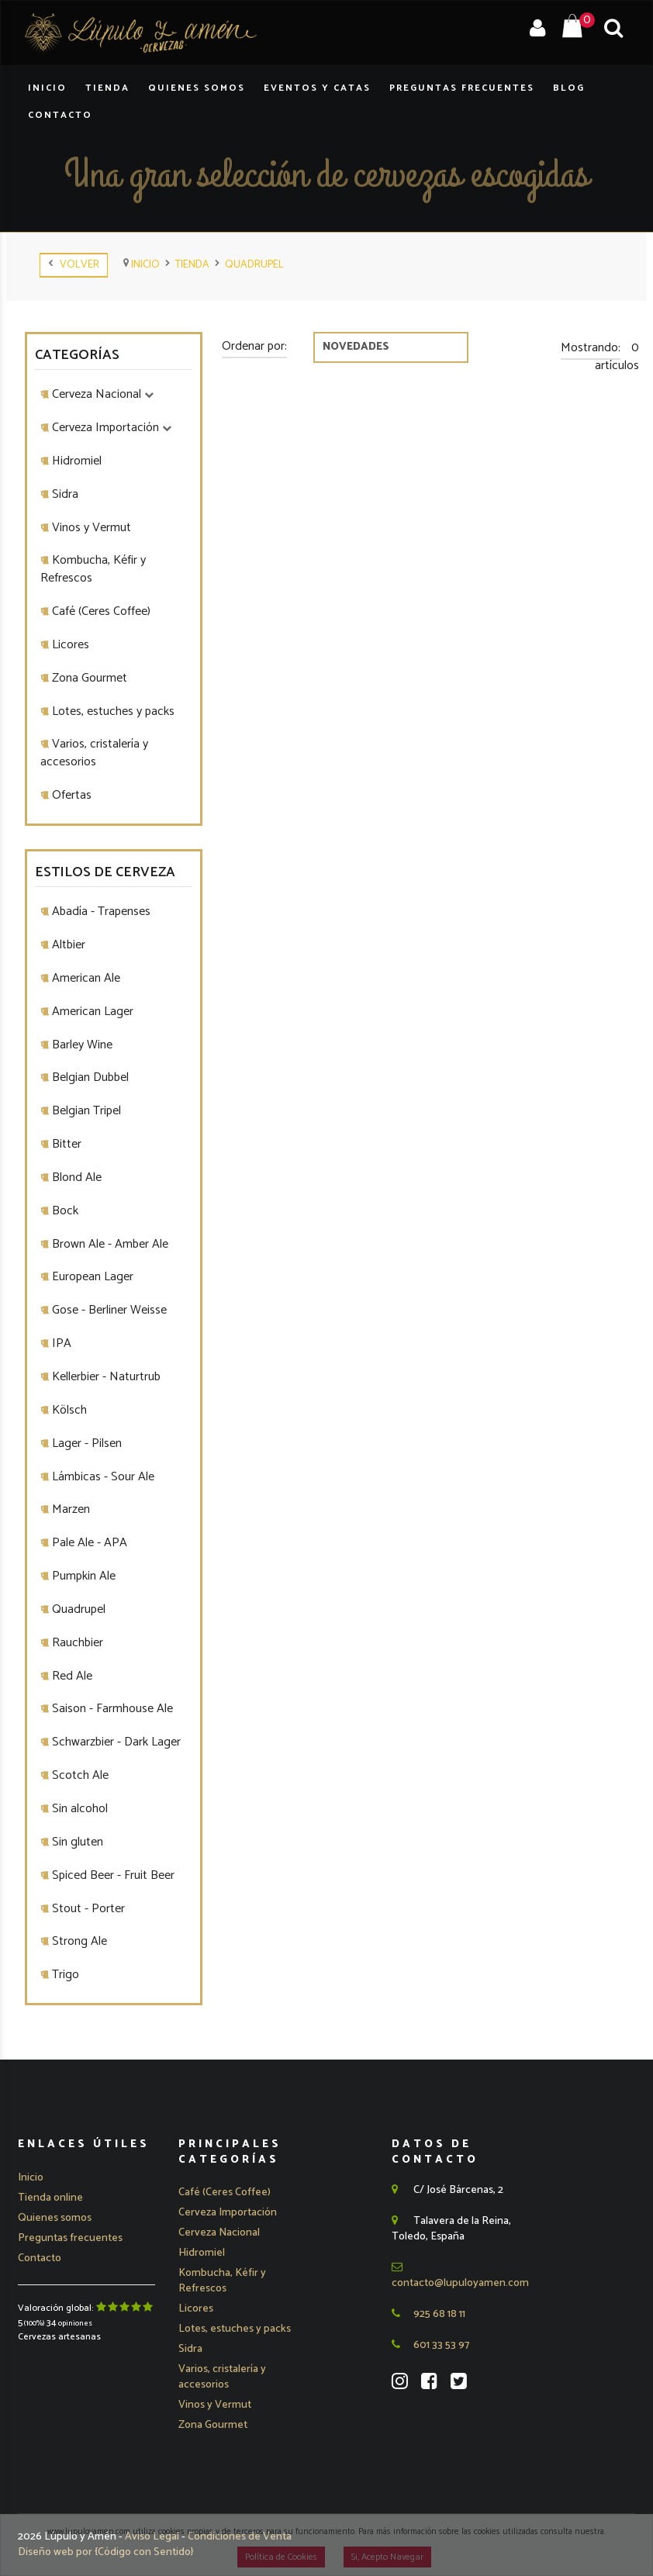 Image resolution: width=653 pixels, height=2576 pixels. Describe the element at coordinates (63, 1210) in the screenshot. I see `Bock` at that location.